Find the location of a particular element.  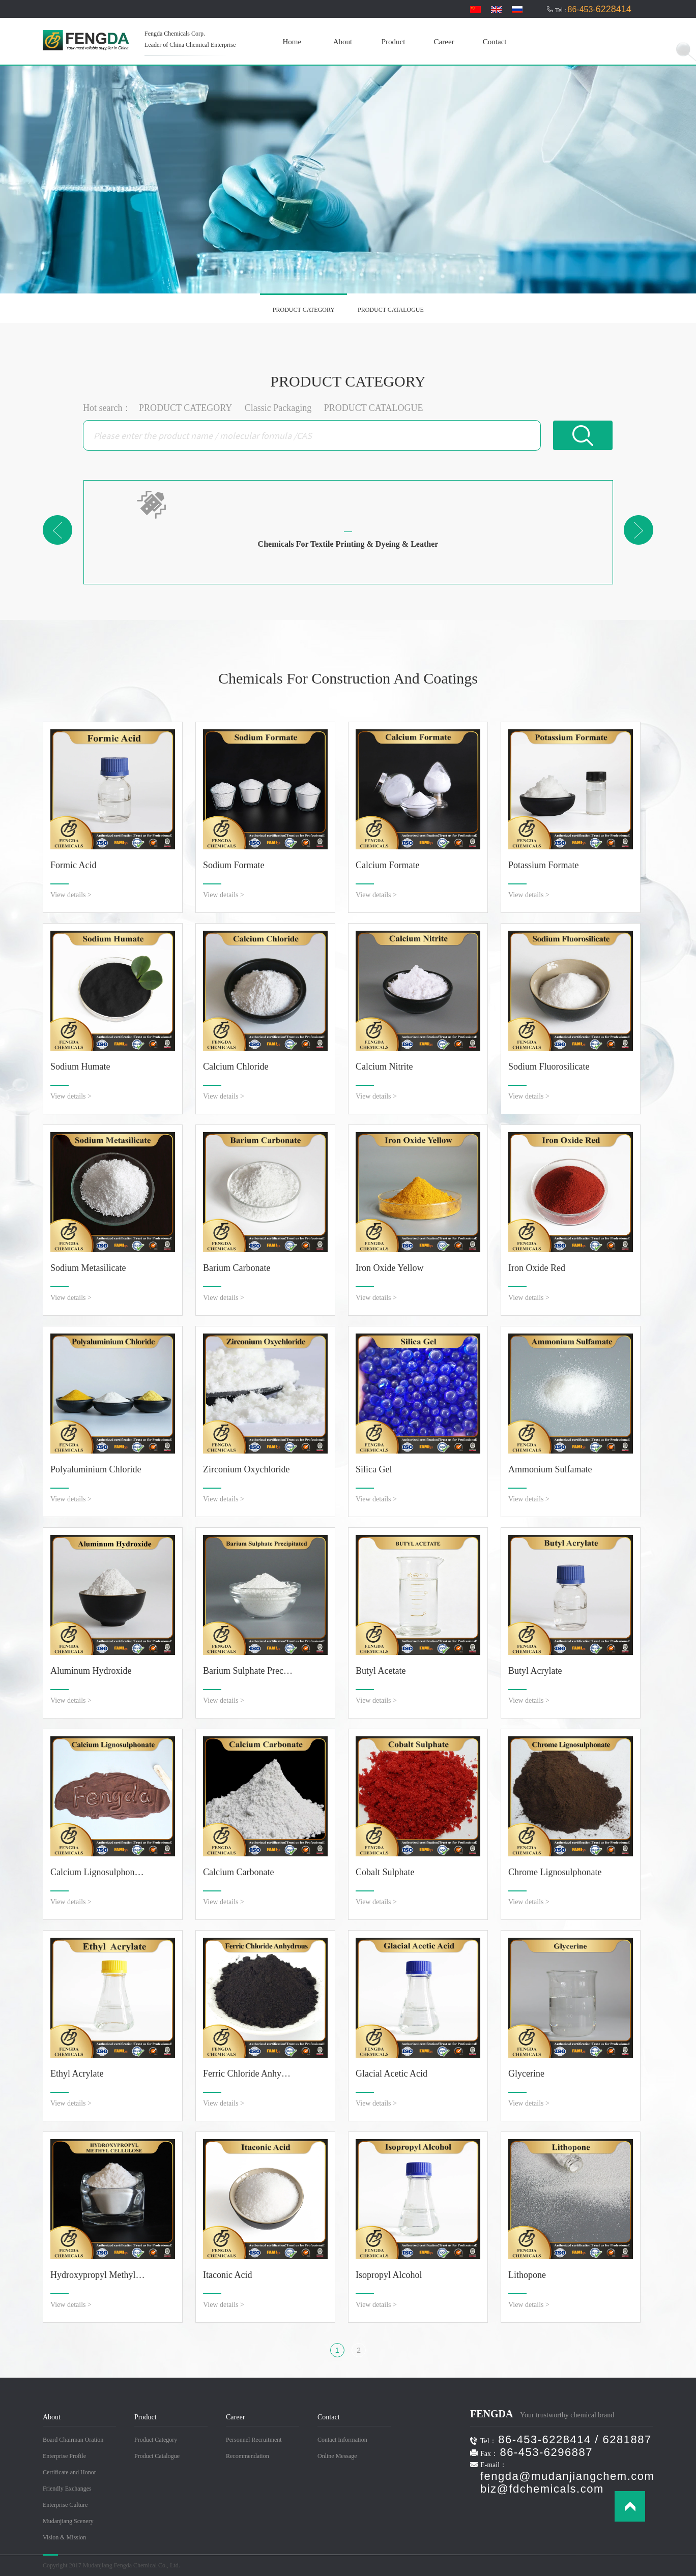

Product Catalogue is located at coordinates (157, 2456).